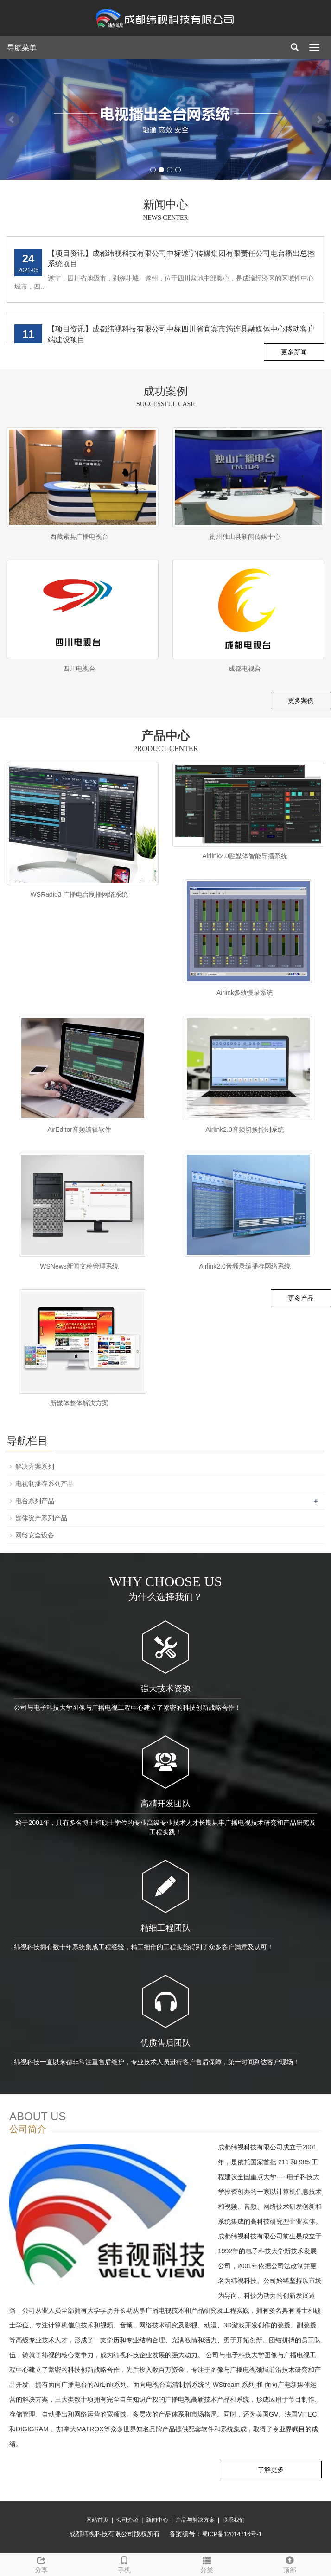 The image size is (331, 2576). What do you see at coordinates (22, 47) in the screenshot?
I see `导航菜单` at bounding box center [22, 47].